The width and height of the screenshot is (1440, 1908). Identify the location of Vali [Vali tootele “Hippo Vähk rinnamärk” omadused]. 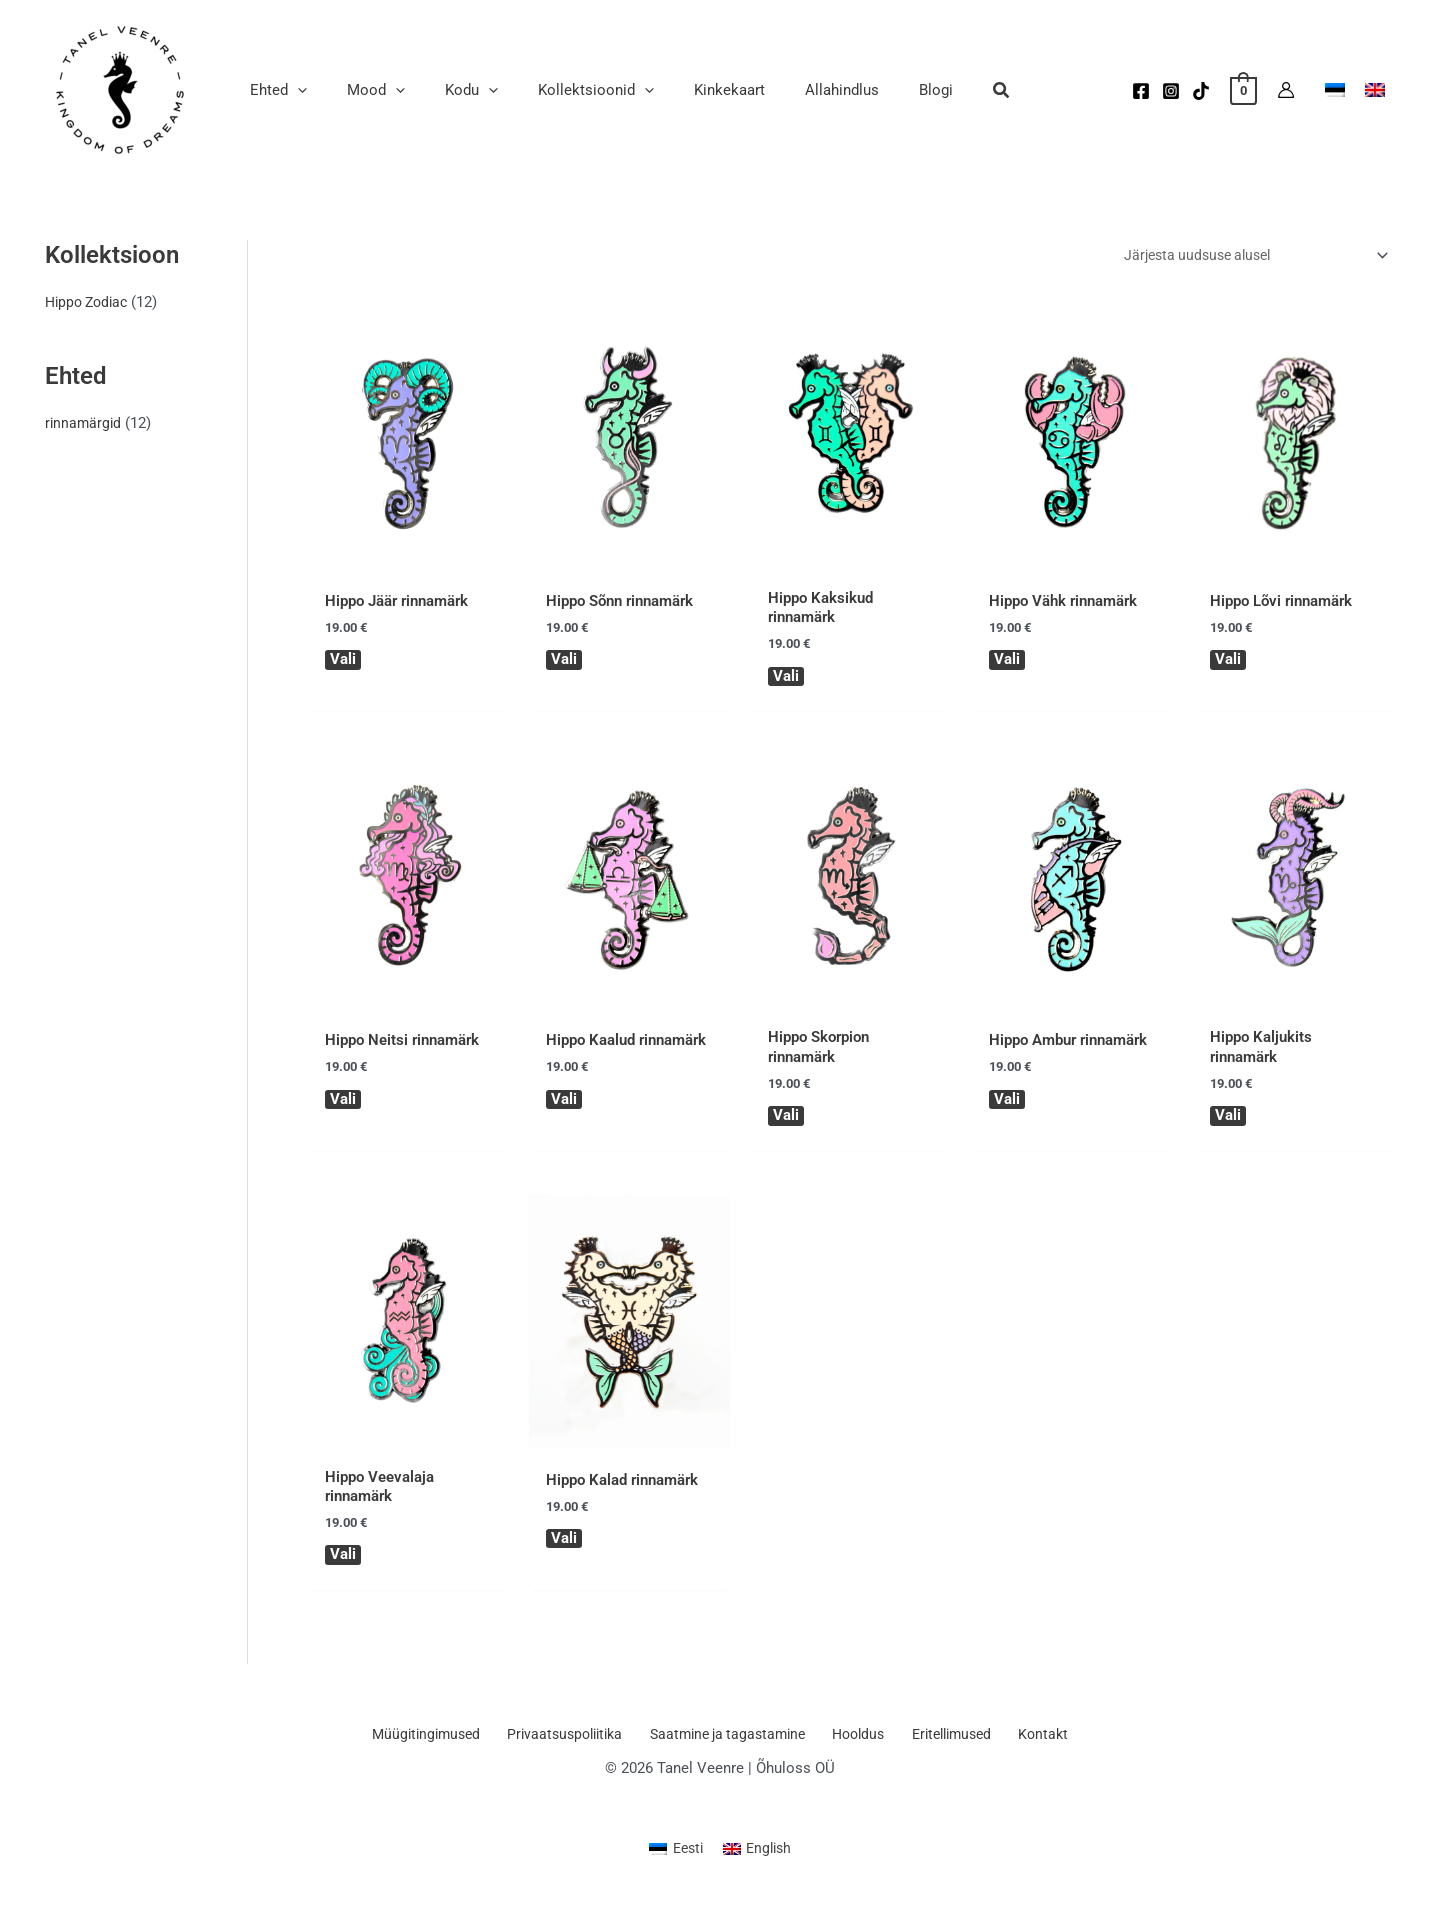
(1007, 662).